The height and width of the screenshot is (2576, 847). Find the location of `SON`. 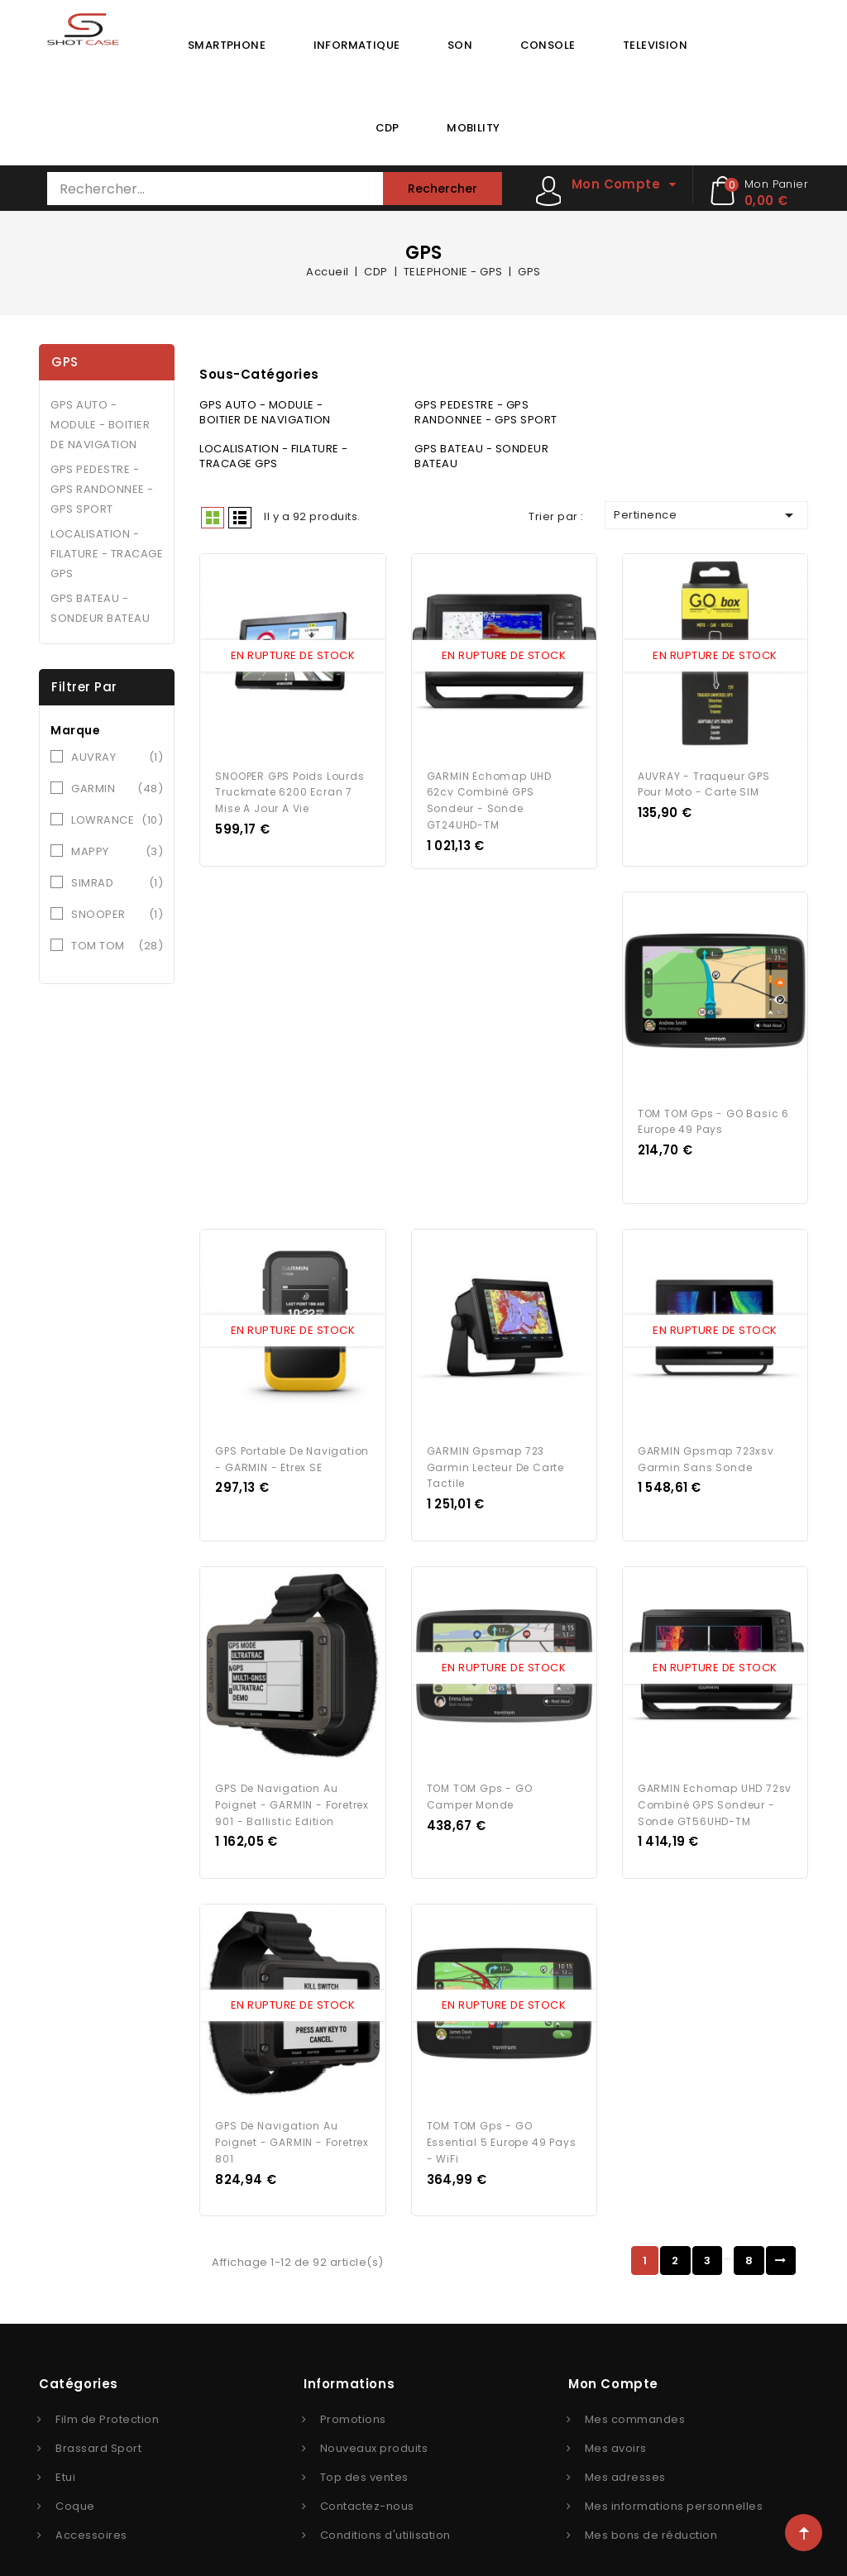

SON is located at coordinates (459, 45).